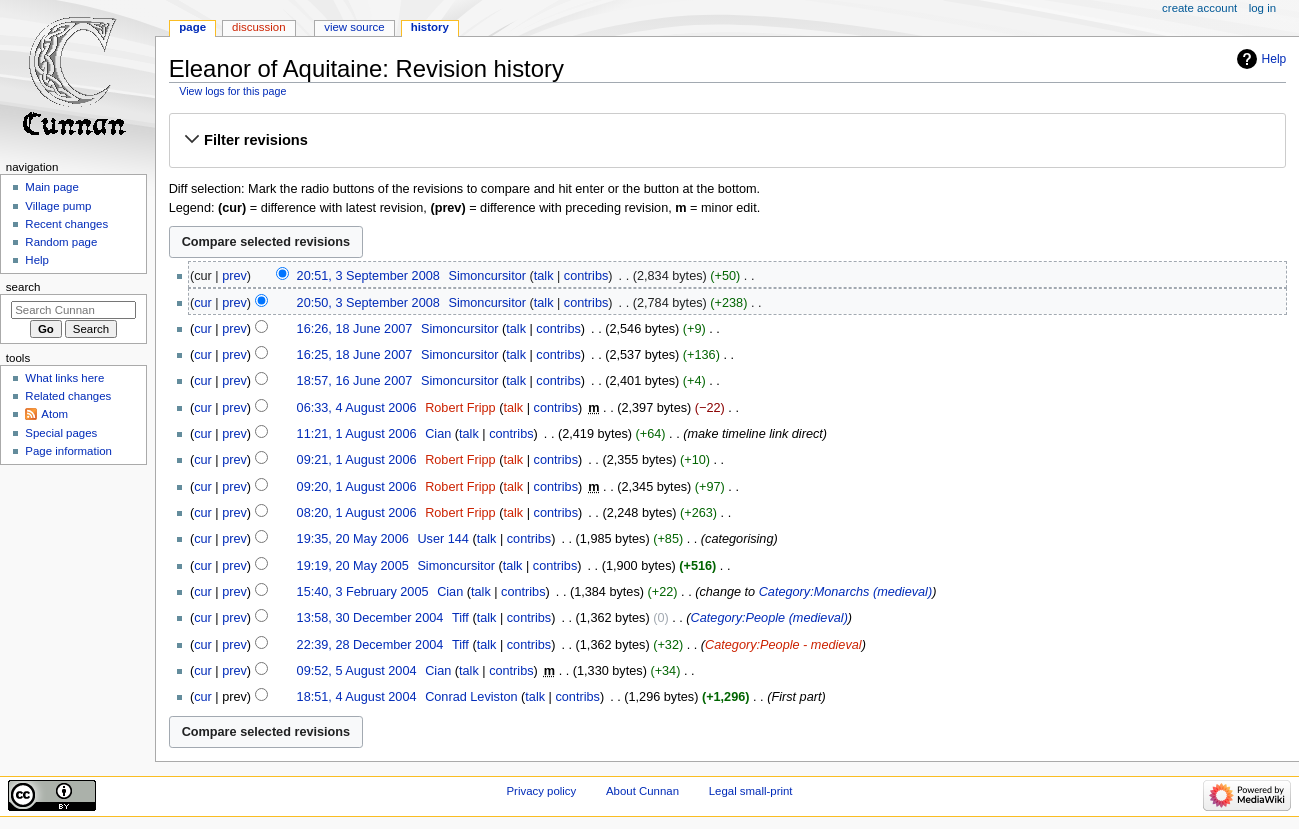 This screenshot has width=1299, height=829. Describe the element at coordinates (258, 27) in the screenshot. I see `Discussion` at that location.